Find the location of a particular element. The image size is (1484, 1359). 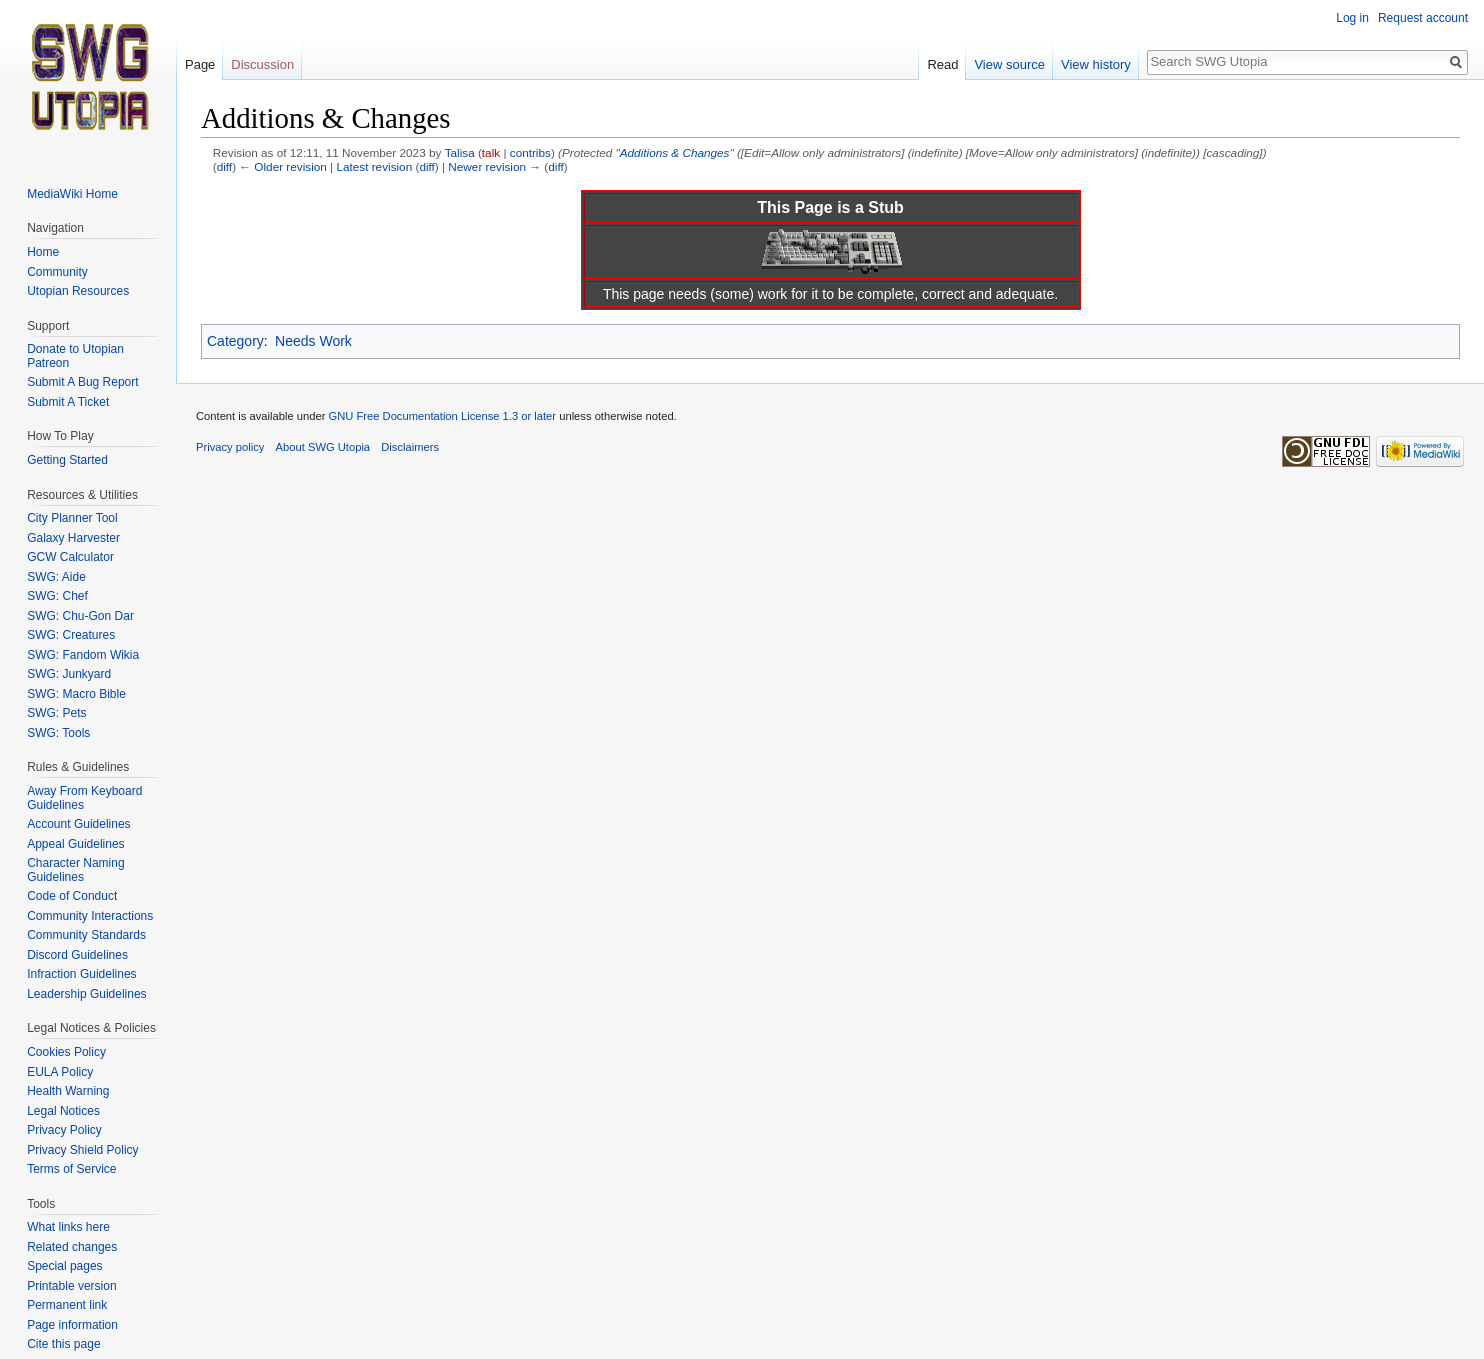

Needs Work is located at coordinates (313, 341).